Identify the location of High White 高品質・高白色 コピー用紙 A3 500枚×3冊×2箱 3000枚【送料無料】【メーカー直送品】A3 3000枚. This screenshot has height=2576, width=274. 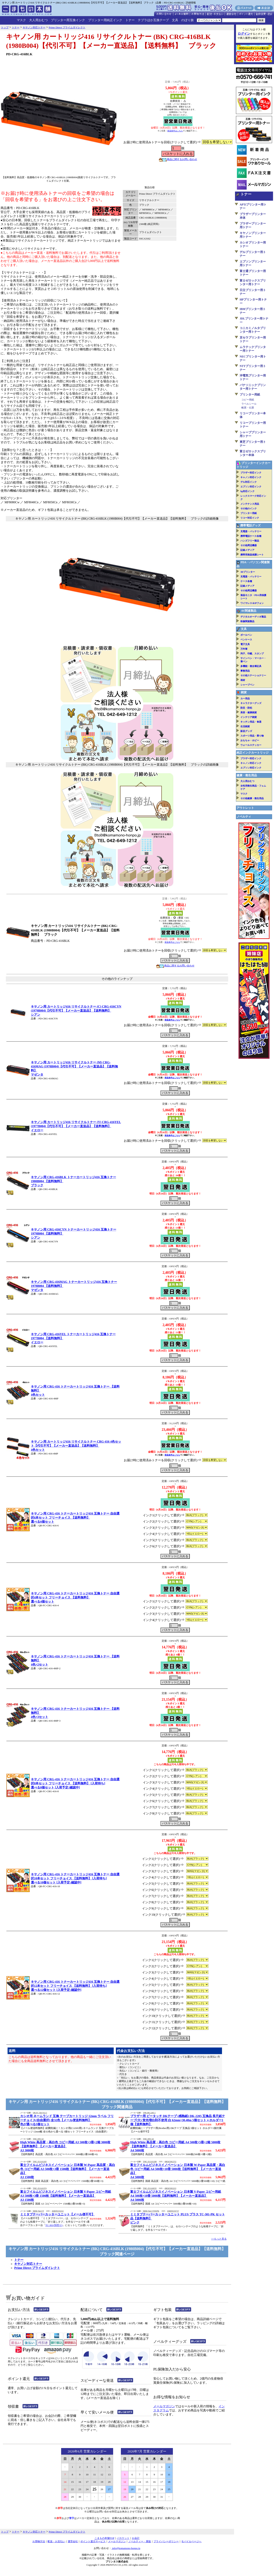
(65, 2146).